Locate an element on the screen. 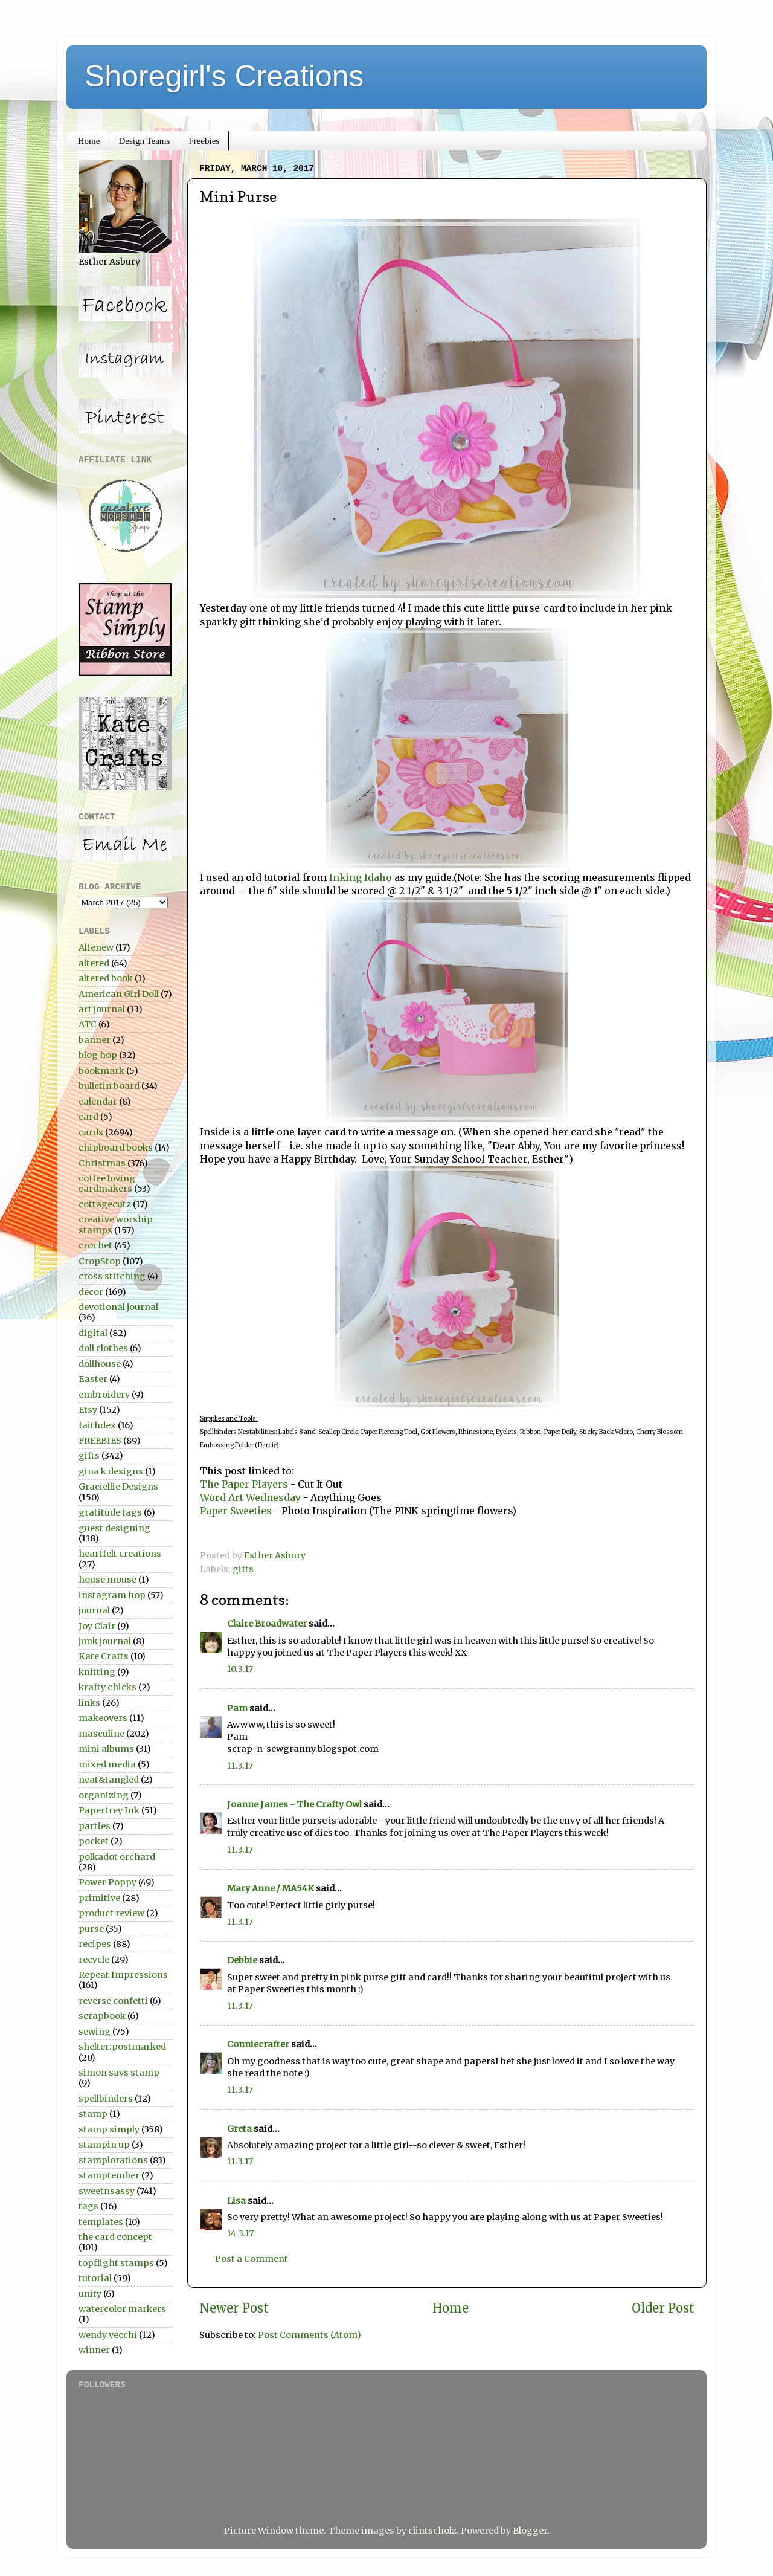 This screenshot has width=773, height=2576. chipboard books is located at coordinates (116, 1147).